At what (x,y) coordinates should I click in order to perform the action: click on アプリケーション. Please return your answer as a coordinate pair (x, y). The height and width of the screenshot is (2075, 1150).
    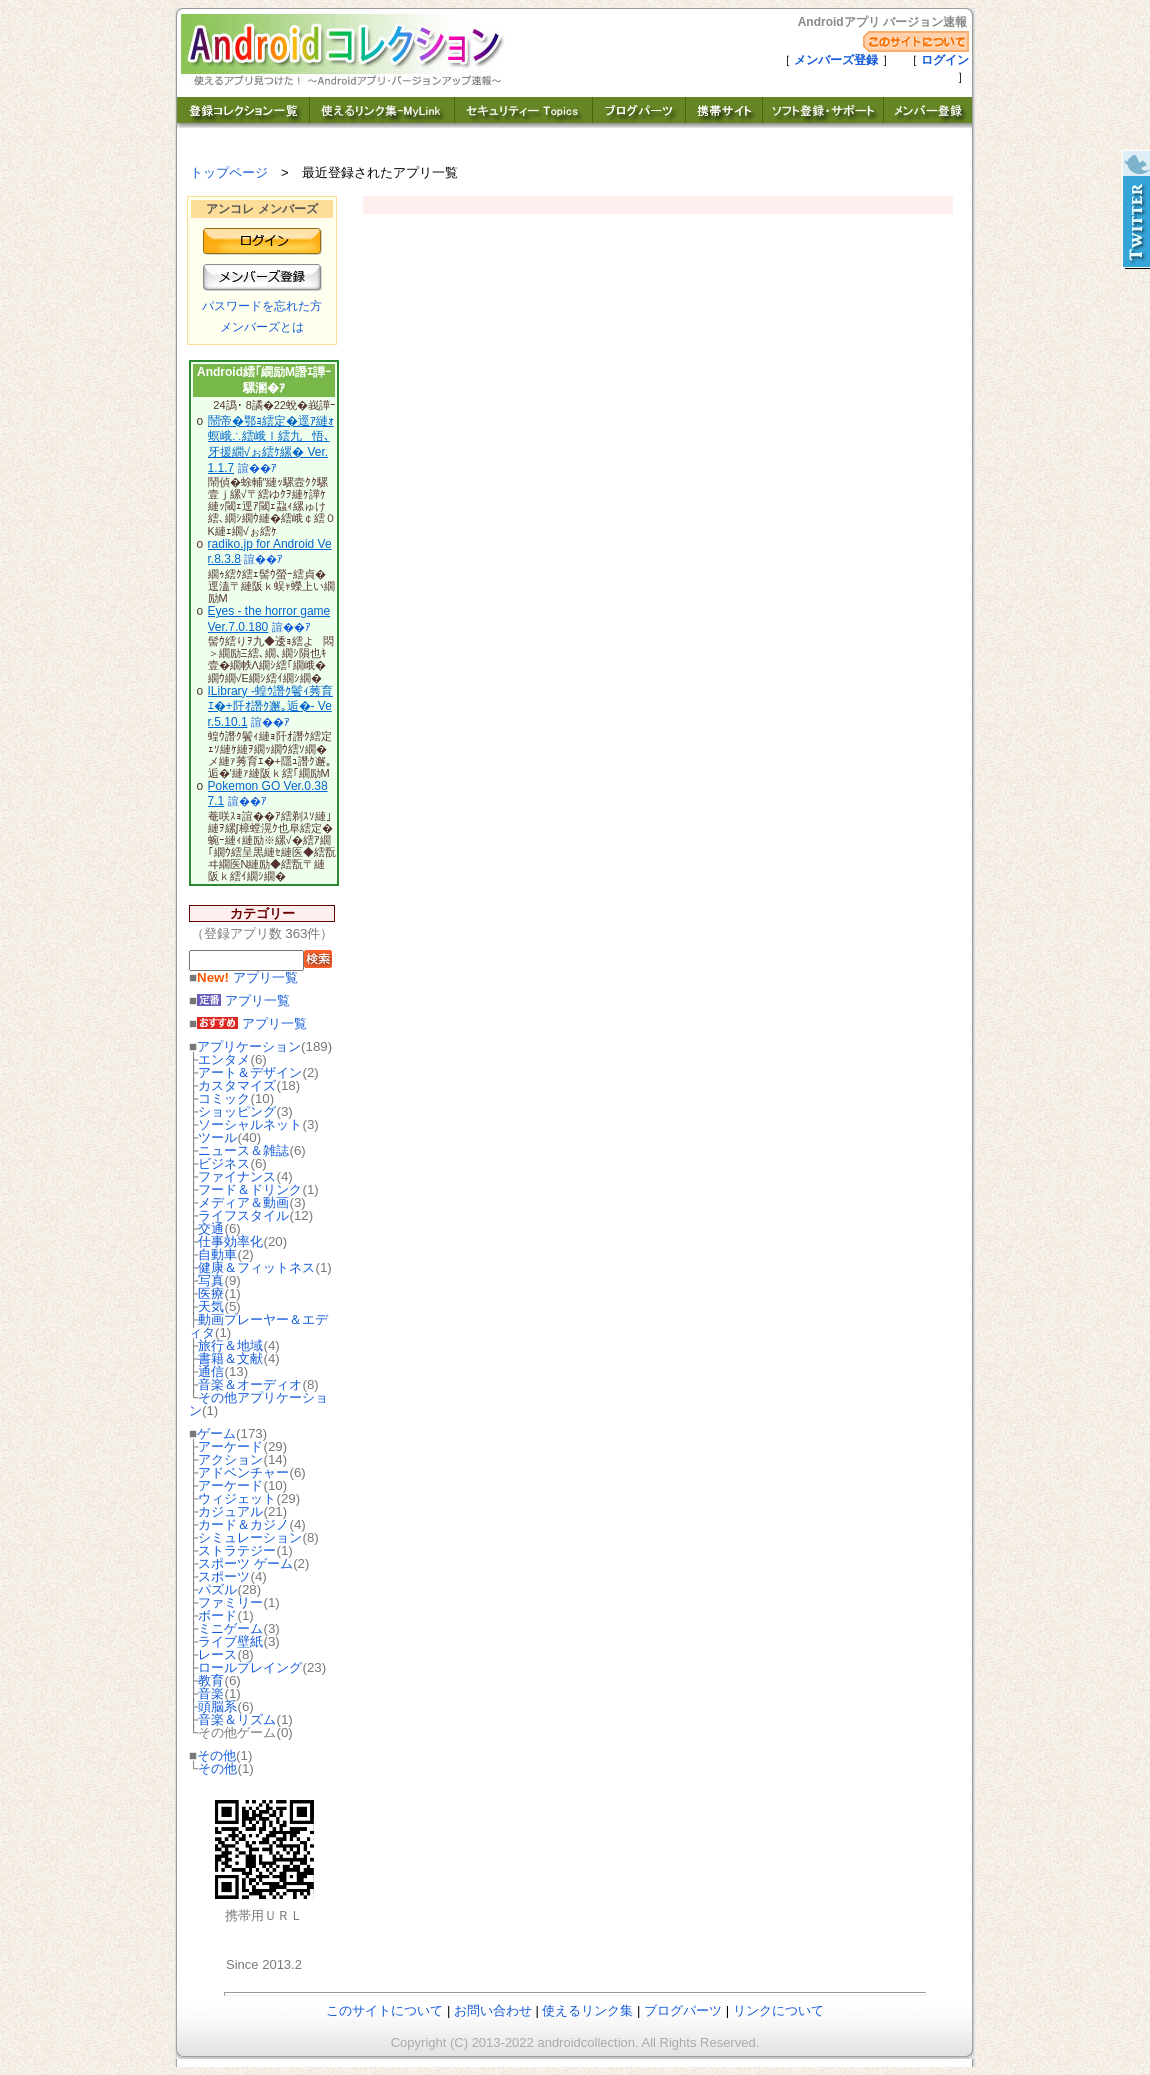
    Looking at the image, I should click on (249, 1046).